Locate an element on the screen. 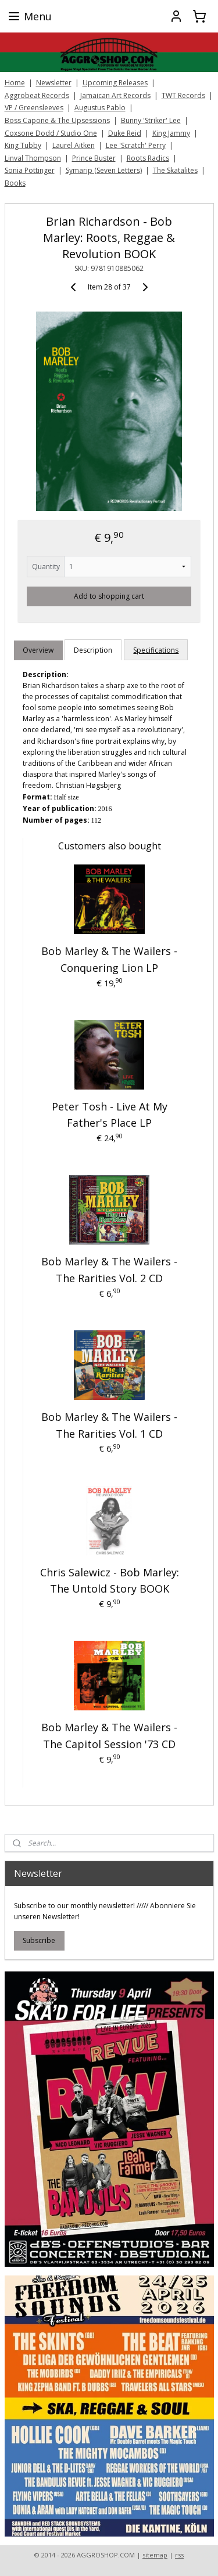  Roots Radics is located at coordinates (148, 158).